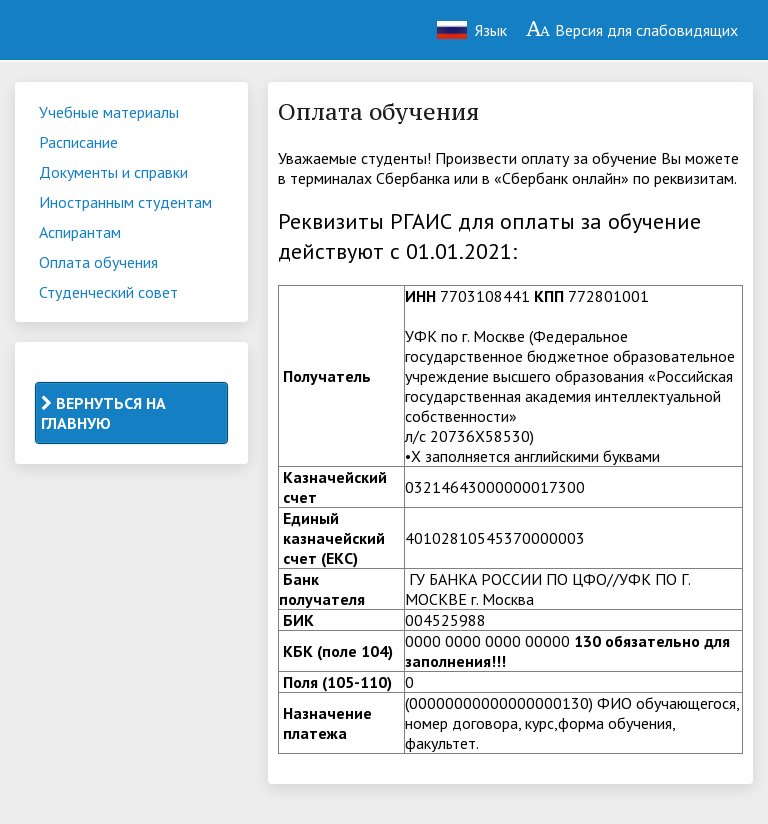 This screenshot has width=768, height=824. Describe the element at coordinates (113, 172) in the screenshot. I see `Документы и справки` at that location.